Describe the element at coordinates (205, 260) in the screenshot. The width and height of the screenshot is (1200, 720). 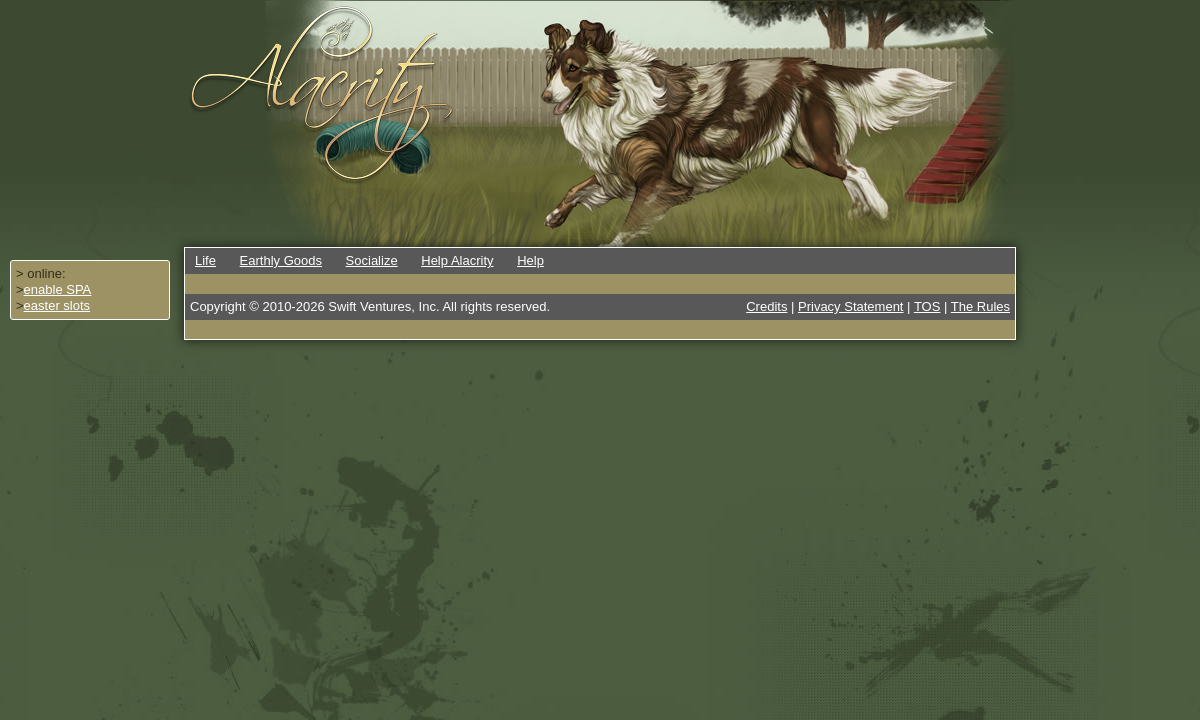
I see `Life` at that location.